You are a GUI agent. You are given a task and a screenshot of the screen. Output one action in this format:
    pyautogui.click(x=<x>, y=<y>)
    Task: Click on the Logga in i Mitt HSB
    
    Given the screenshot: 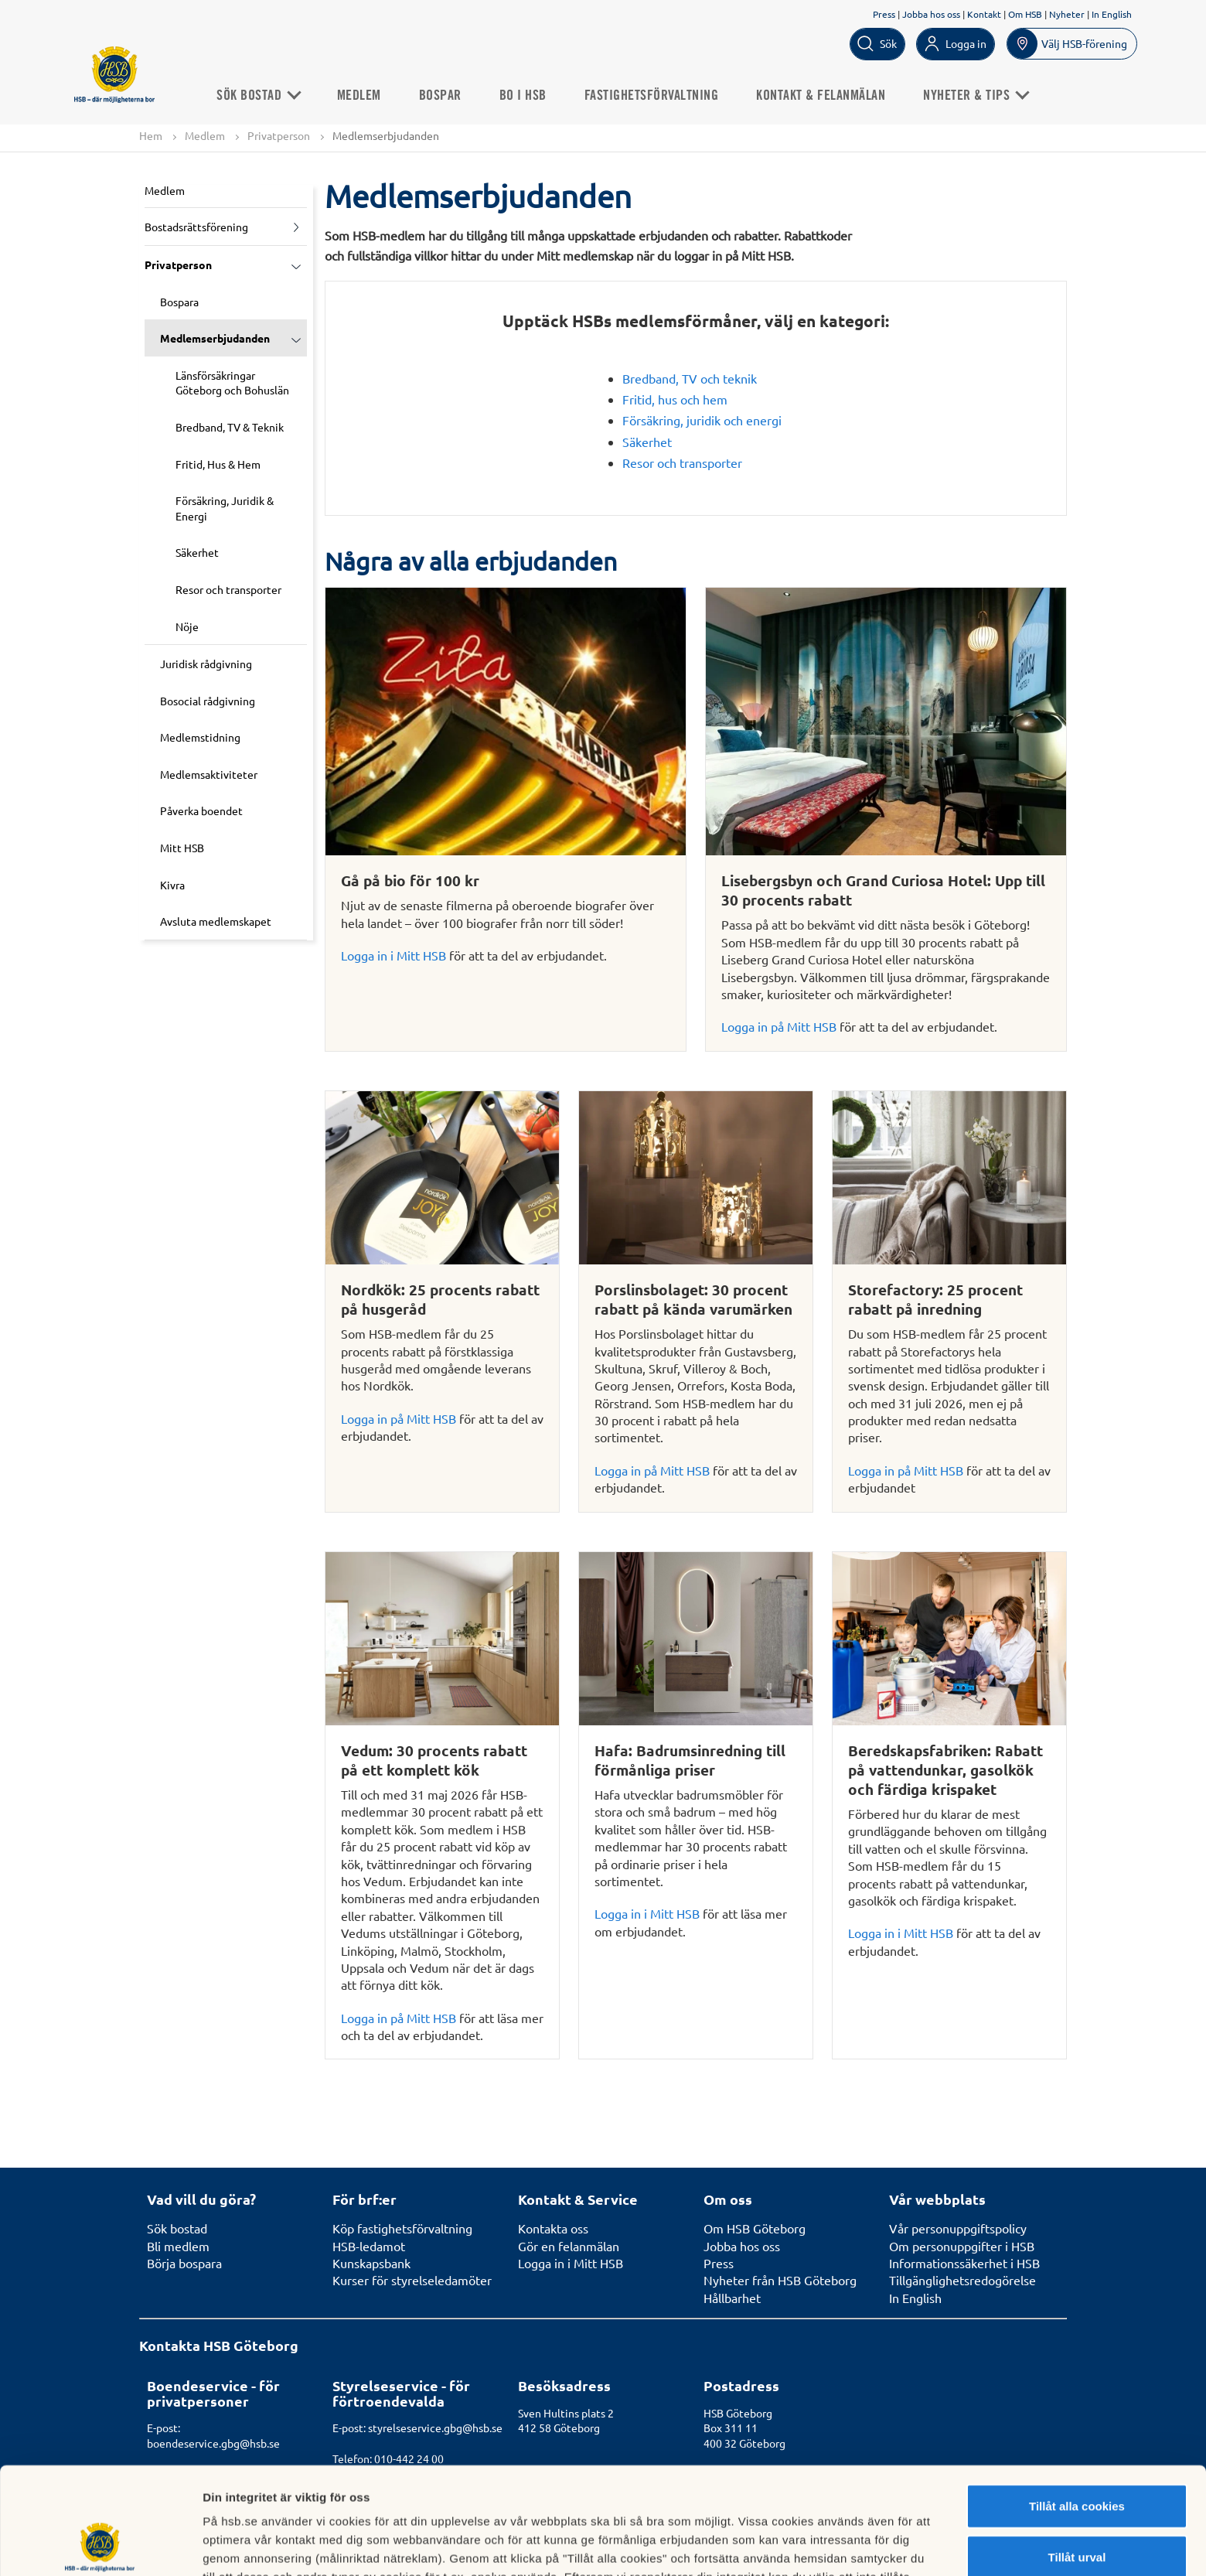 What is the action you would take?
    pyautogui.click(x=393, y=955)
    